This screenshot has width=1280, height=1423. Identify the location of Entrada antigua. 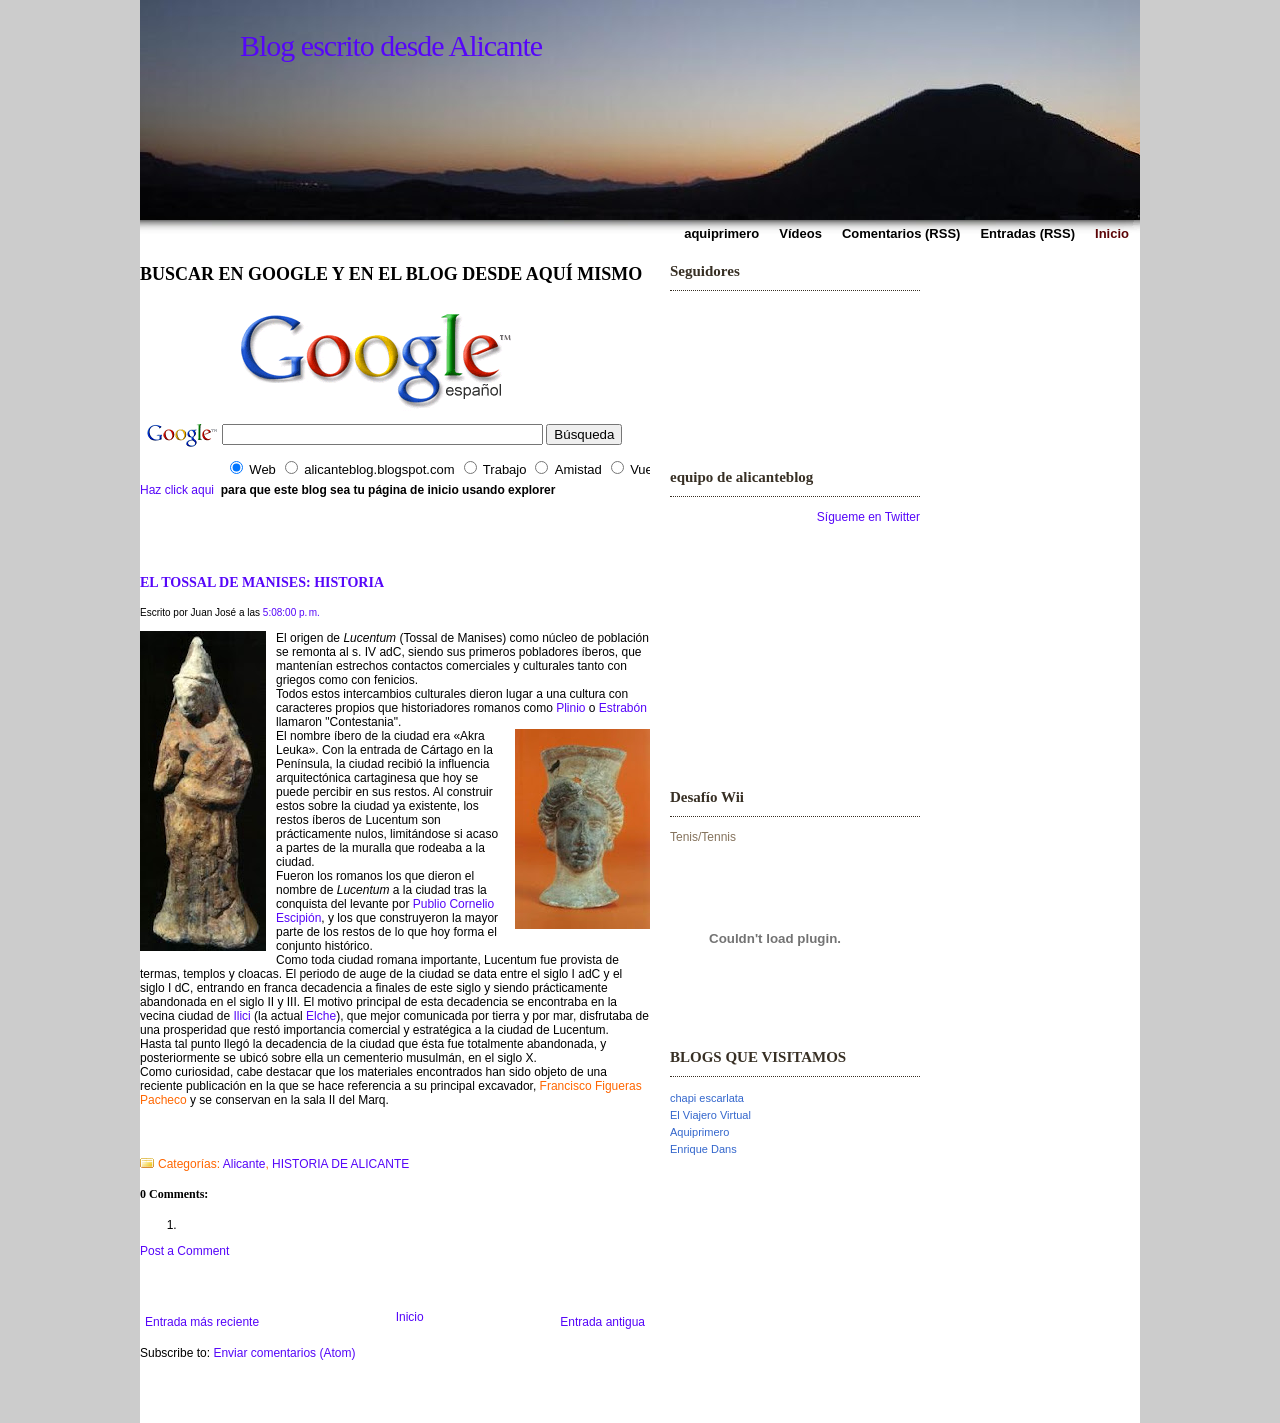
(602, 1322).